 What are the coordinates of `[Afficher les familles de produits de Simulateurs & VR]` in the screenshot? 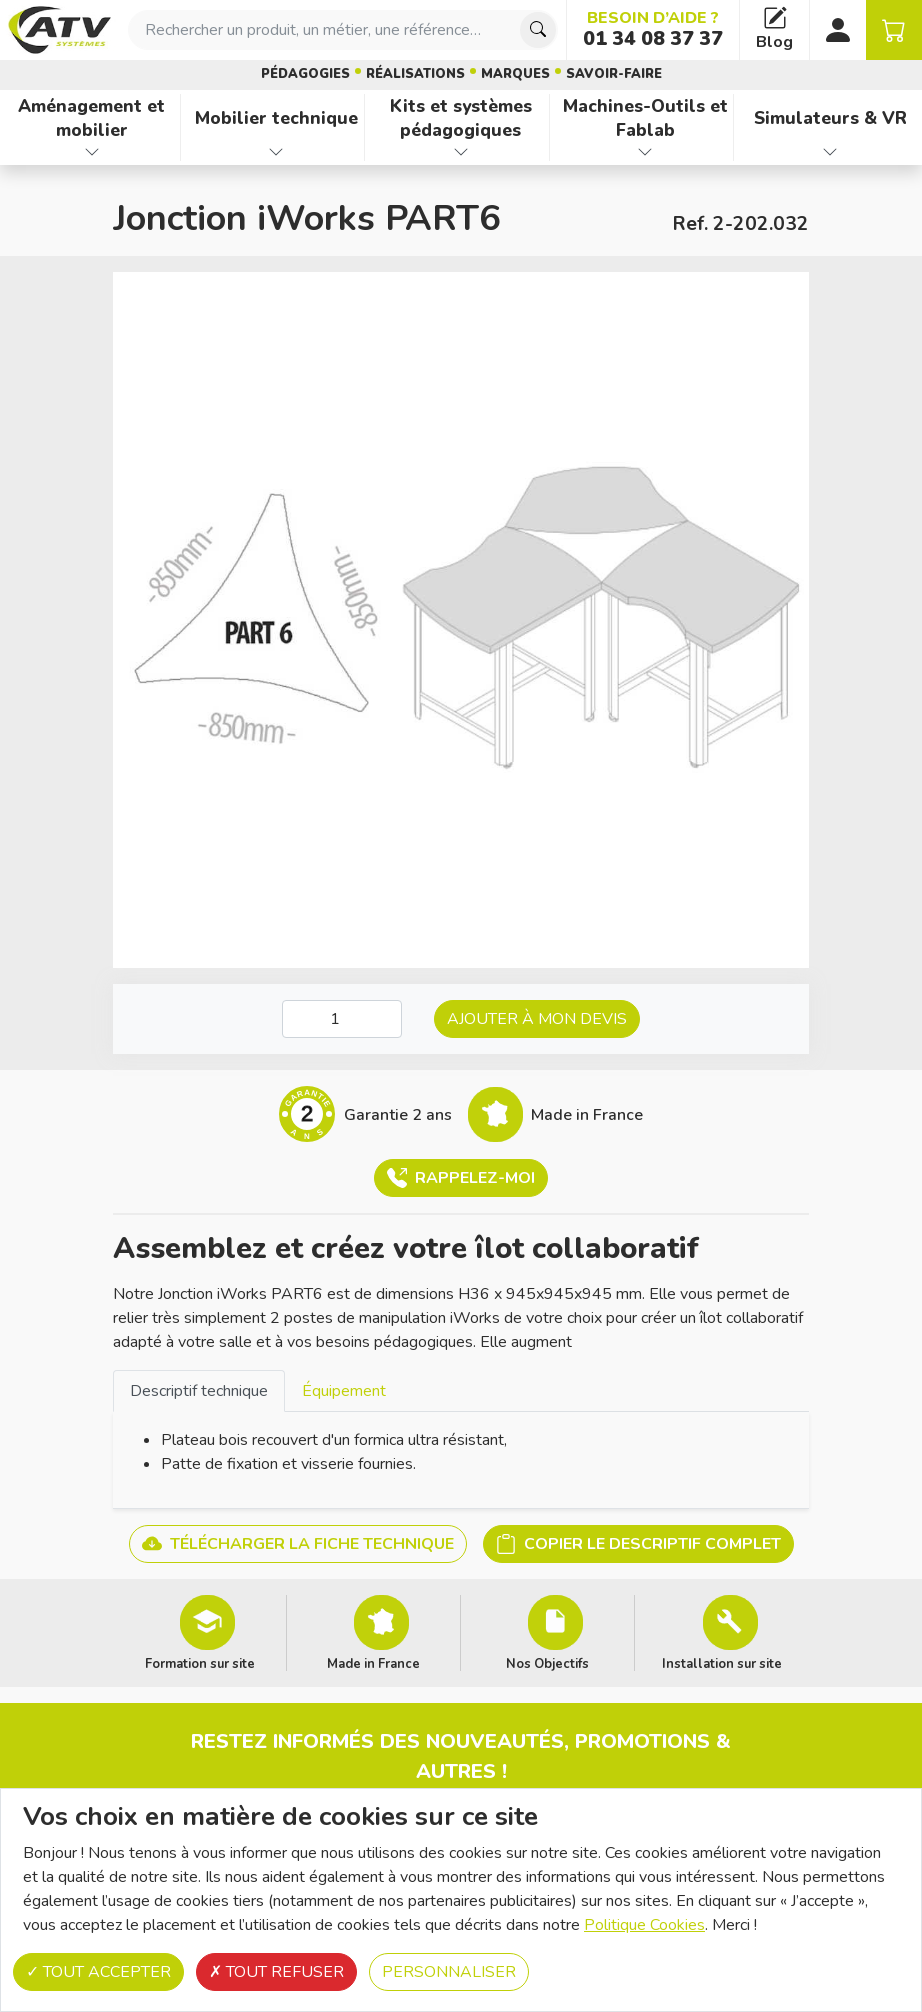 It's located at (830, 152).